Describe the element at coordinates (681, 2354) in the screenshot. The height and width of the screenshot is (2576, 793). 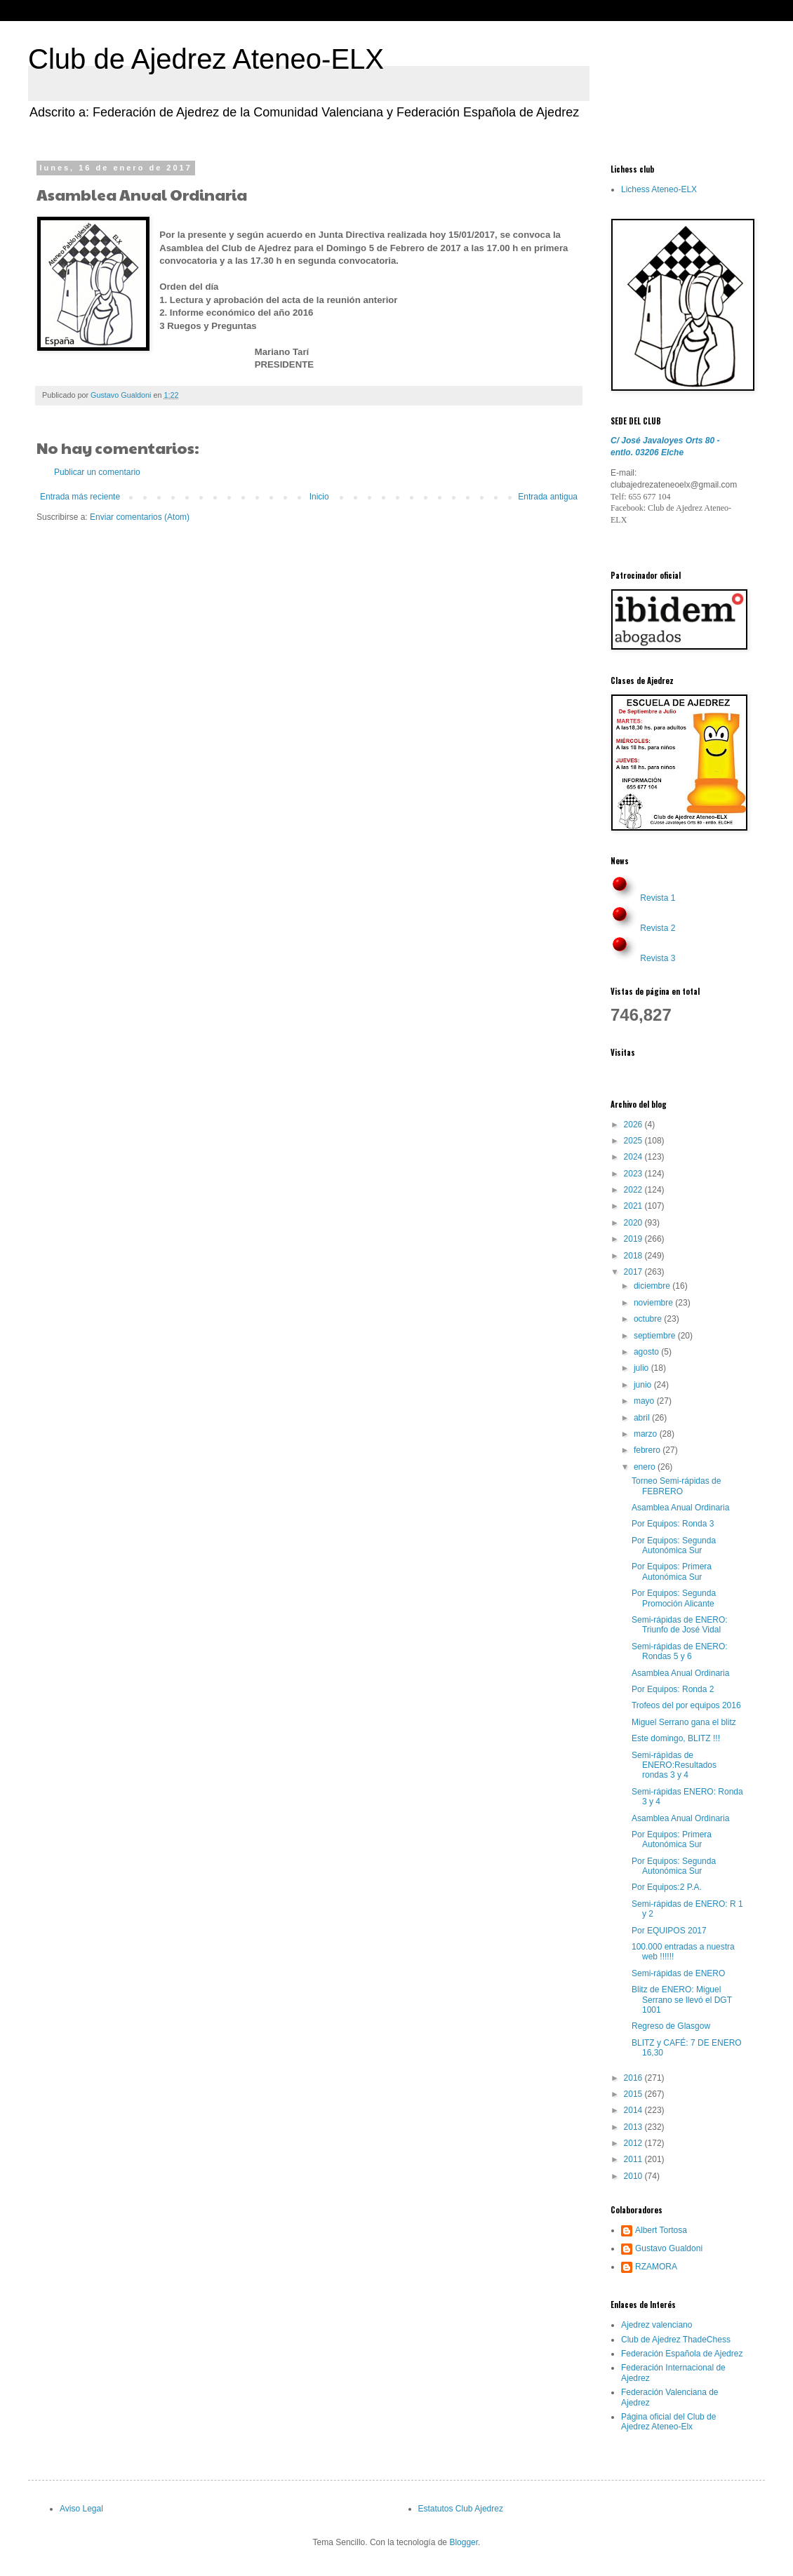
I see `Federación Española de Ajedrez` at that location.